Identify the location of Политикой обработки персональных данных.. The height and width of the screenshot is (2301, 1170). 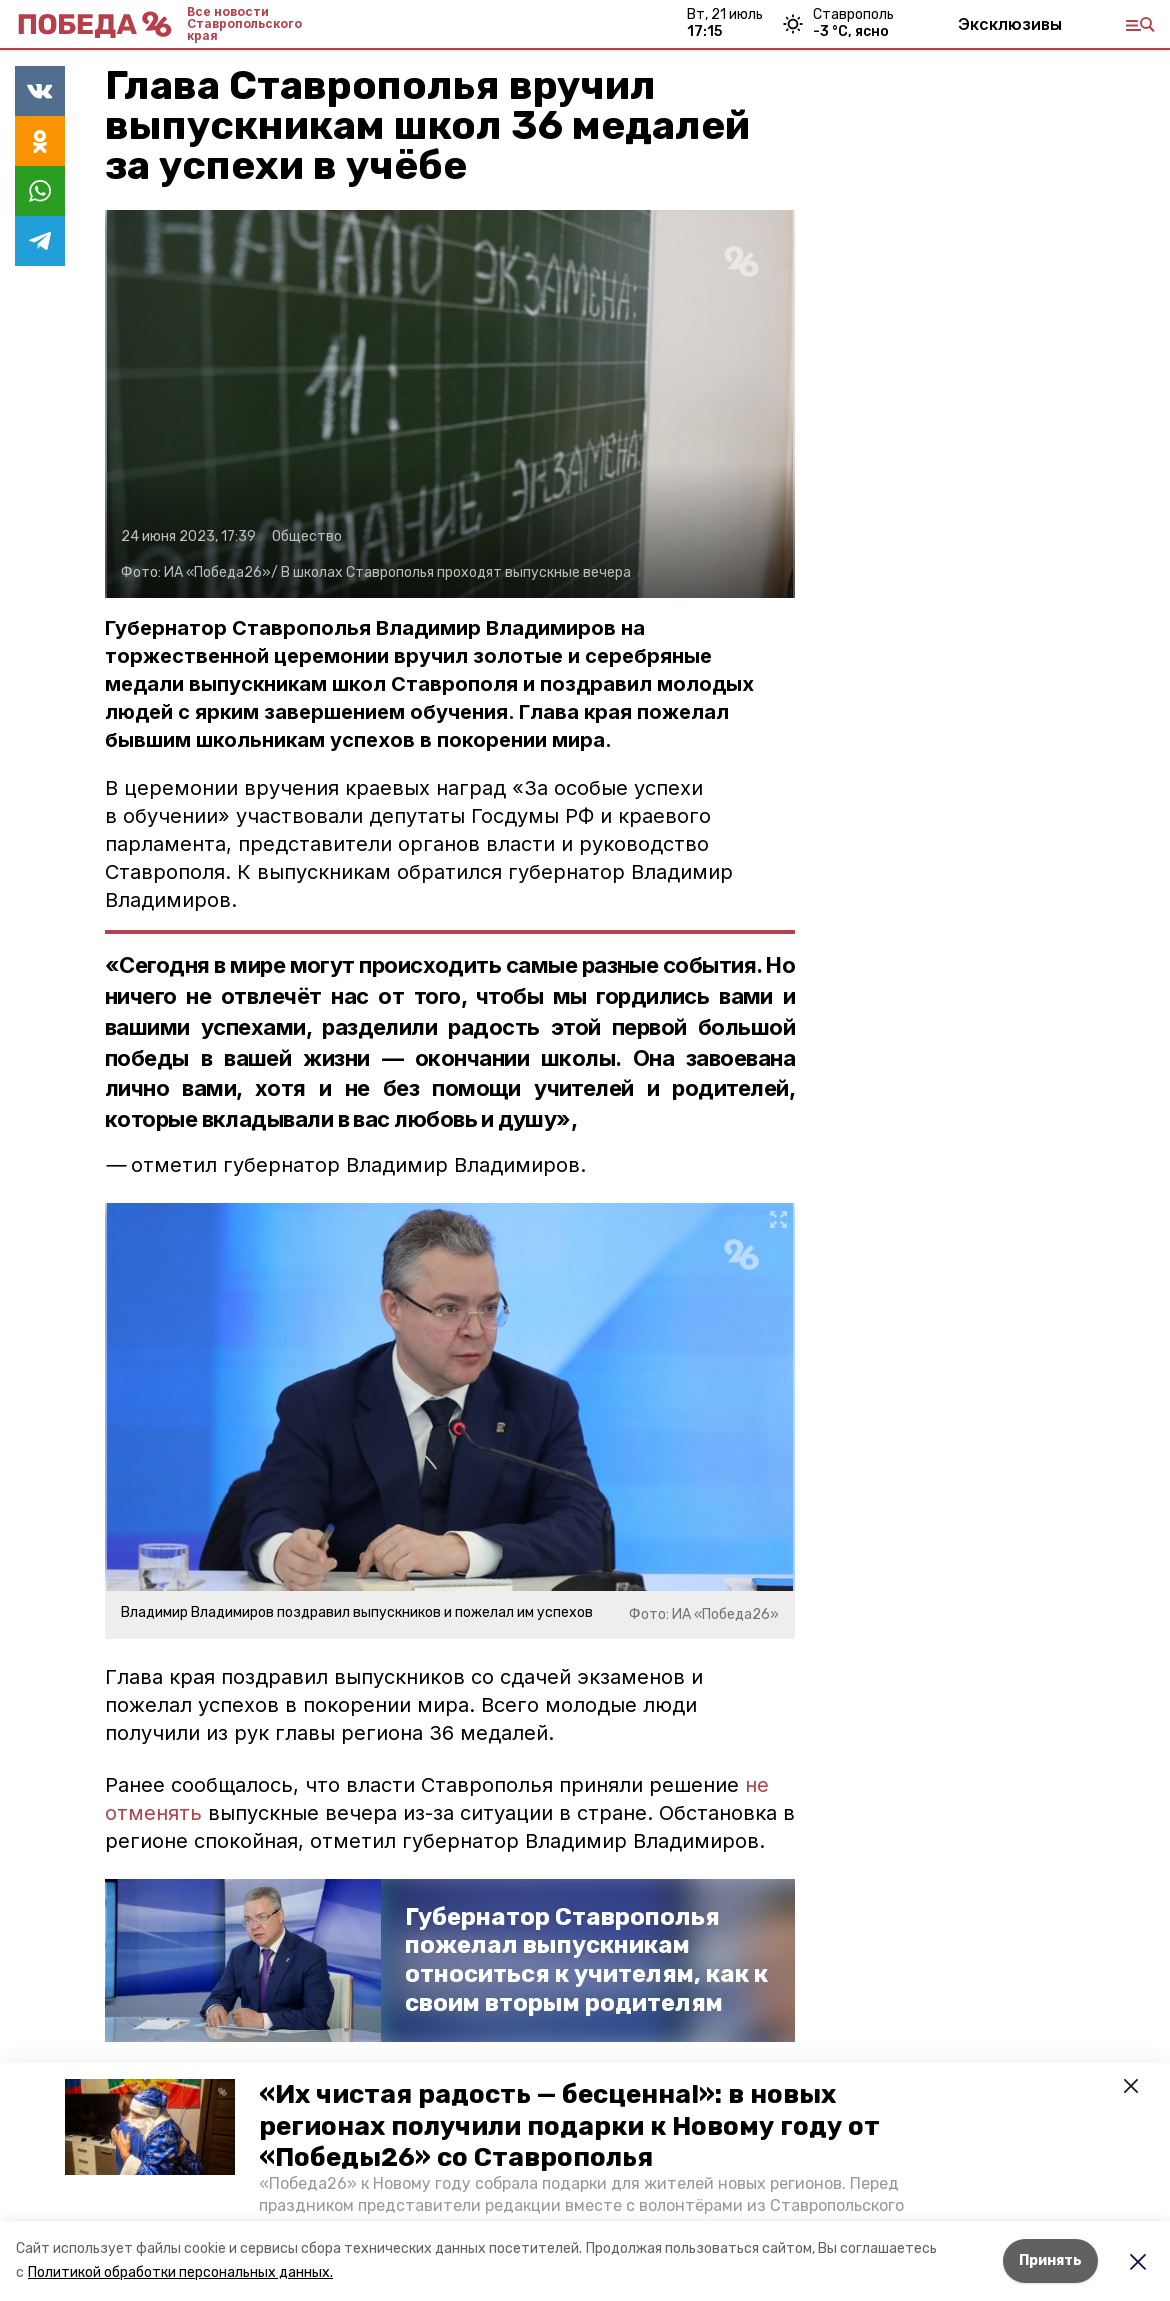
(180, 2272).